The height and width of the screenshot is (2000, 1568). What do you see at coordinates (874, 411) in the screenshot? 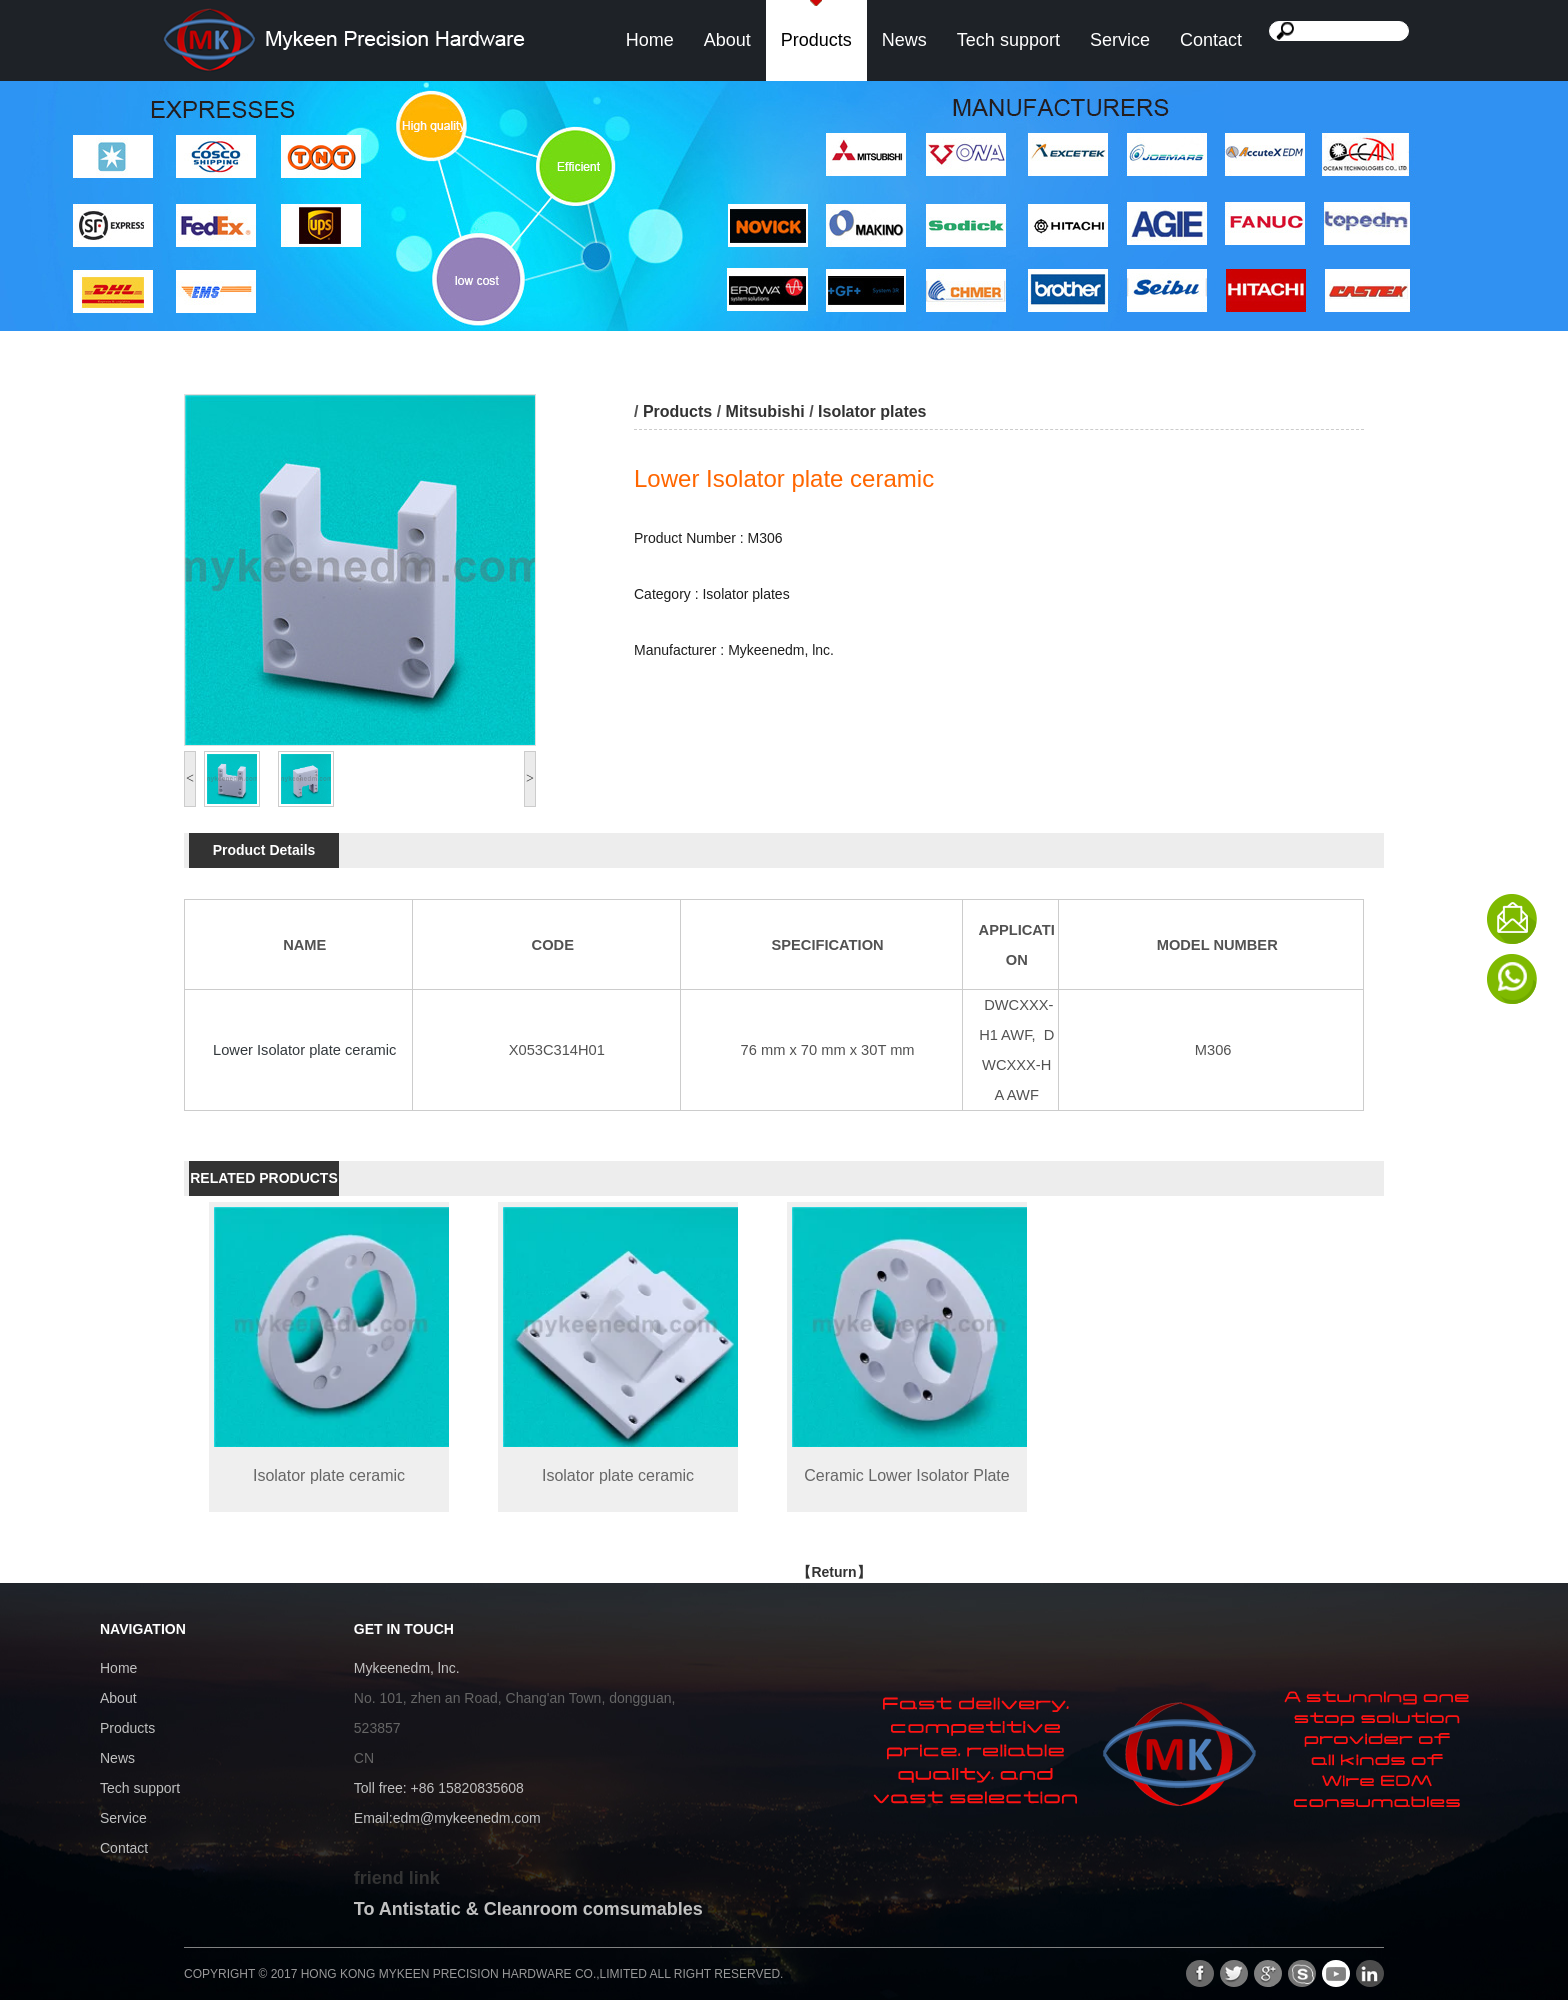
I see `Isolator plates` at bounding box center [874, 411].